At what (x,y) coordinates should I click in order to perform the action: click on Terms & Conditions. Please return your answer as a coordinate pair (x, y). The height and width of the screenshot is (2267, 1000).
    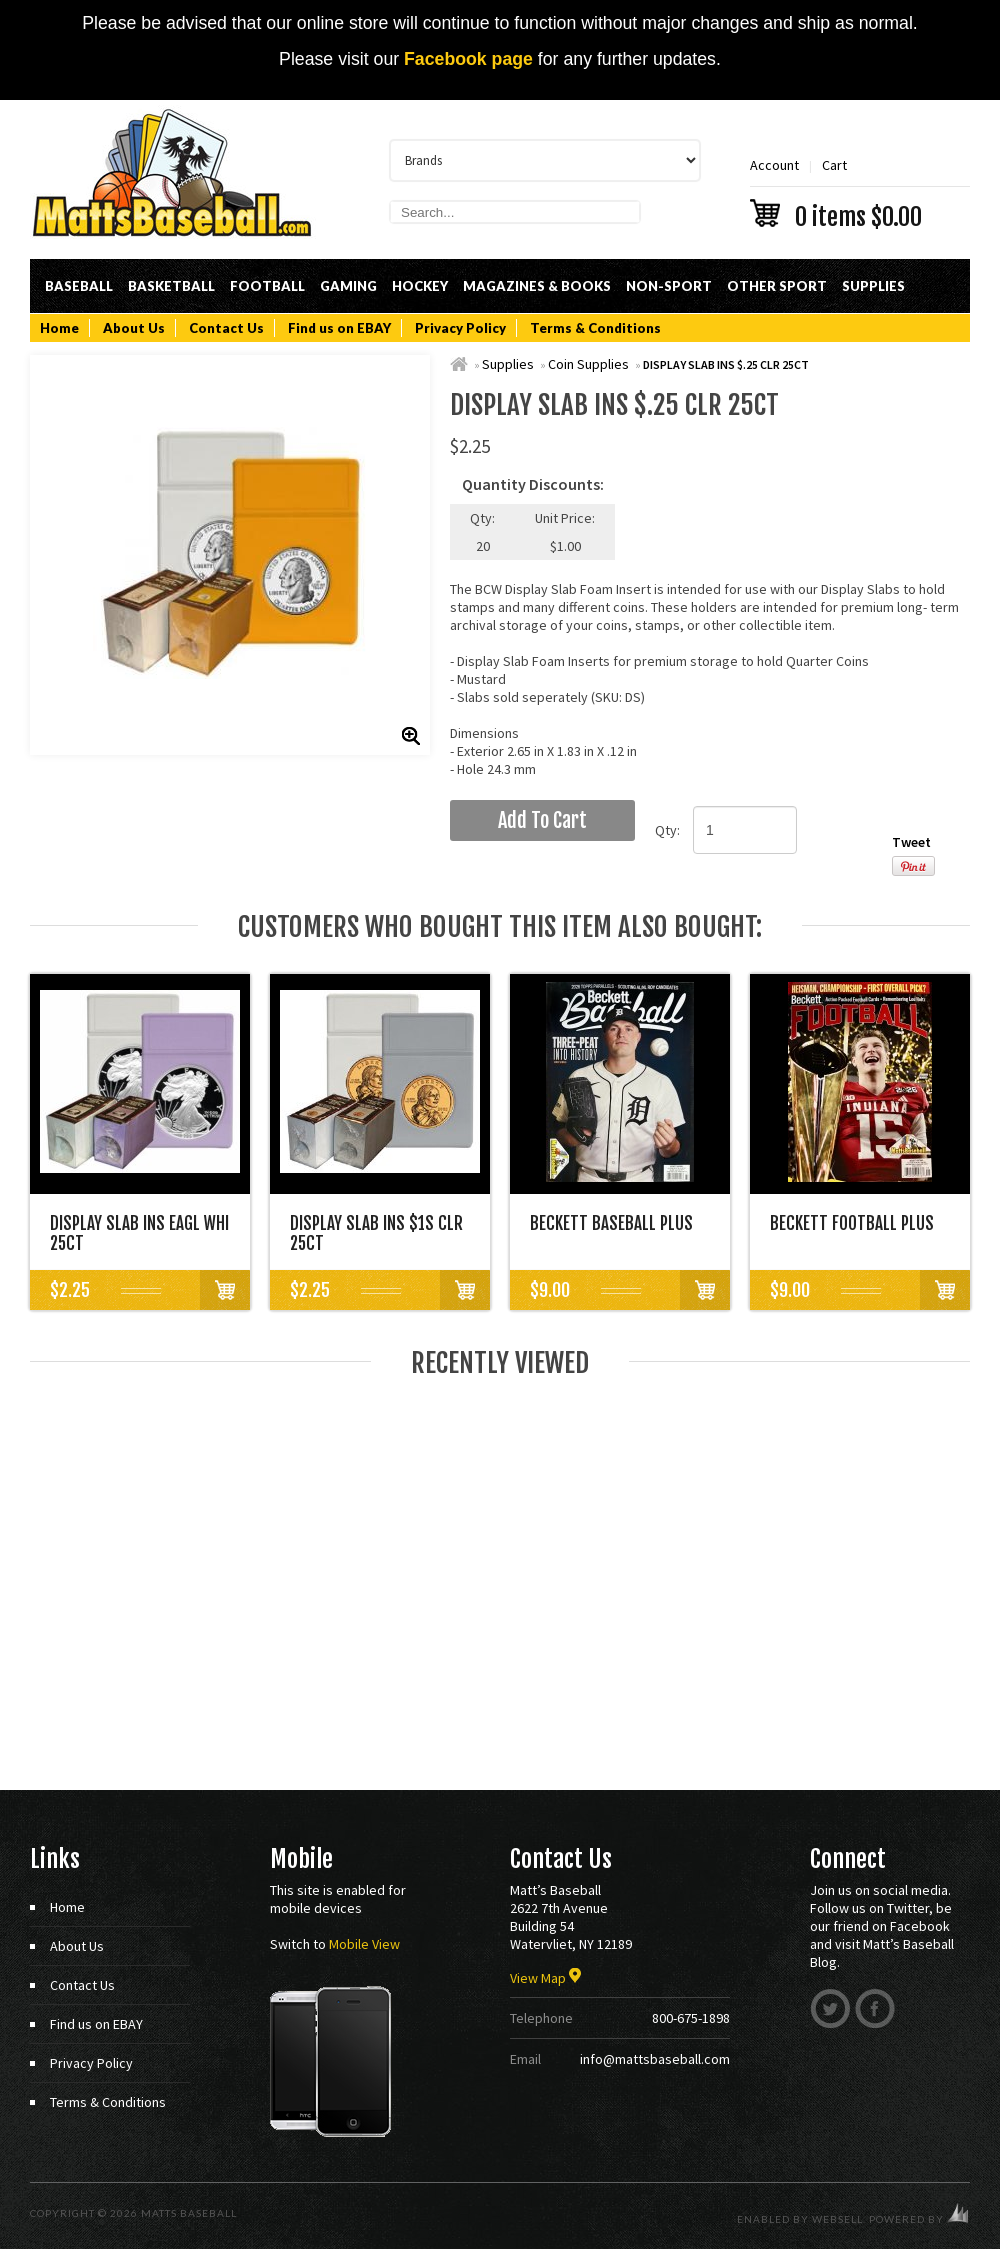
    Looking at the image, I should click on (595, 328).